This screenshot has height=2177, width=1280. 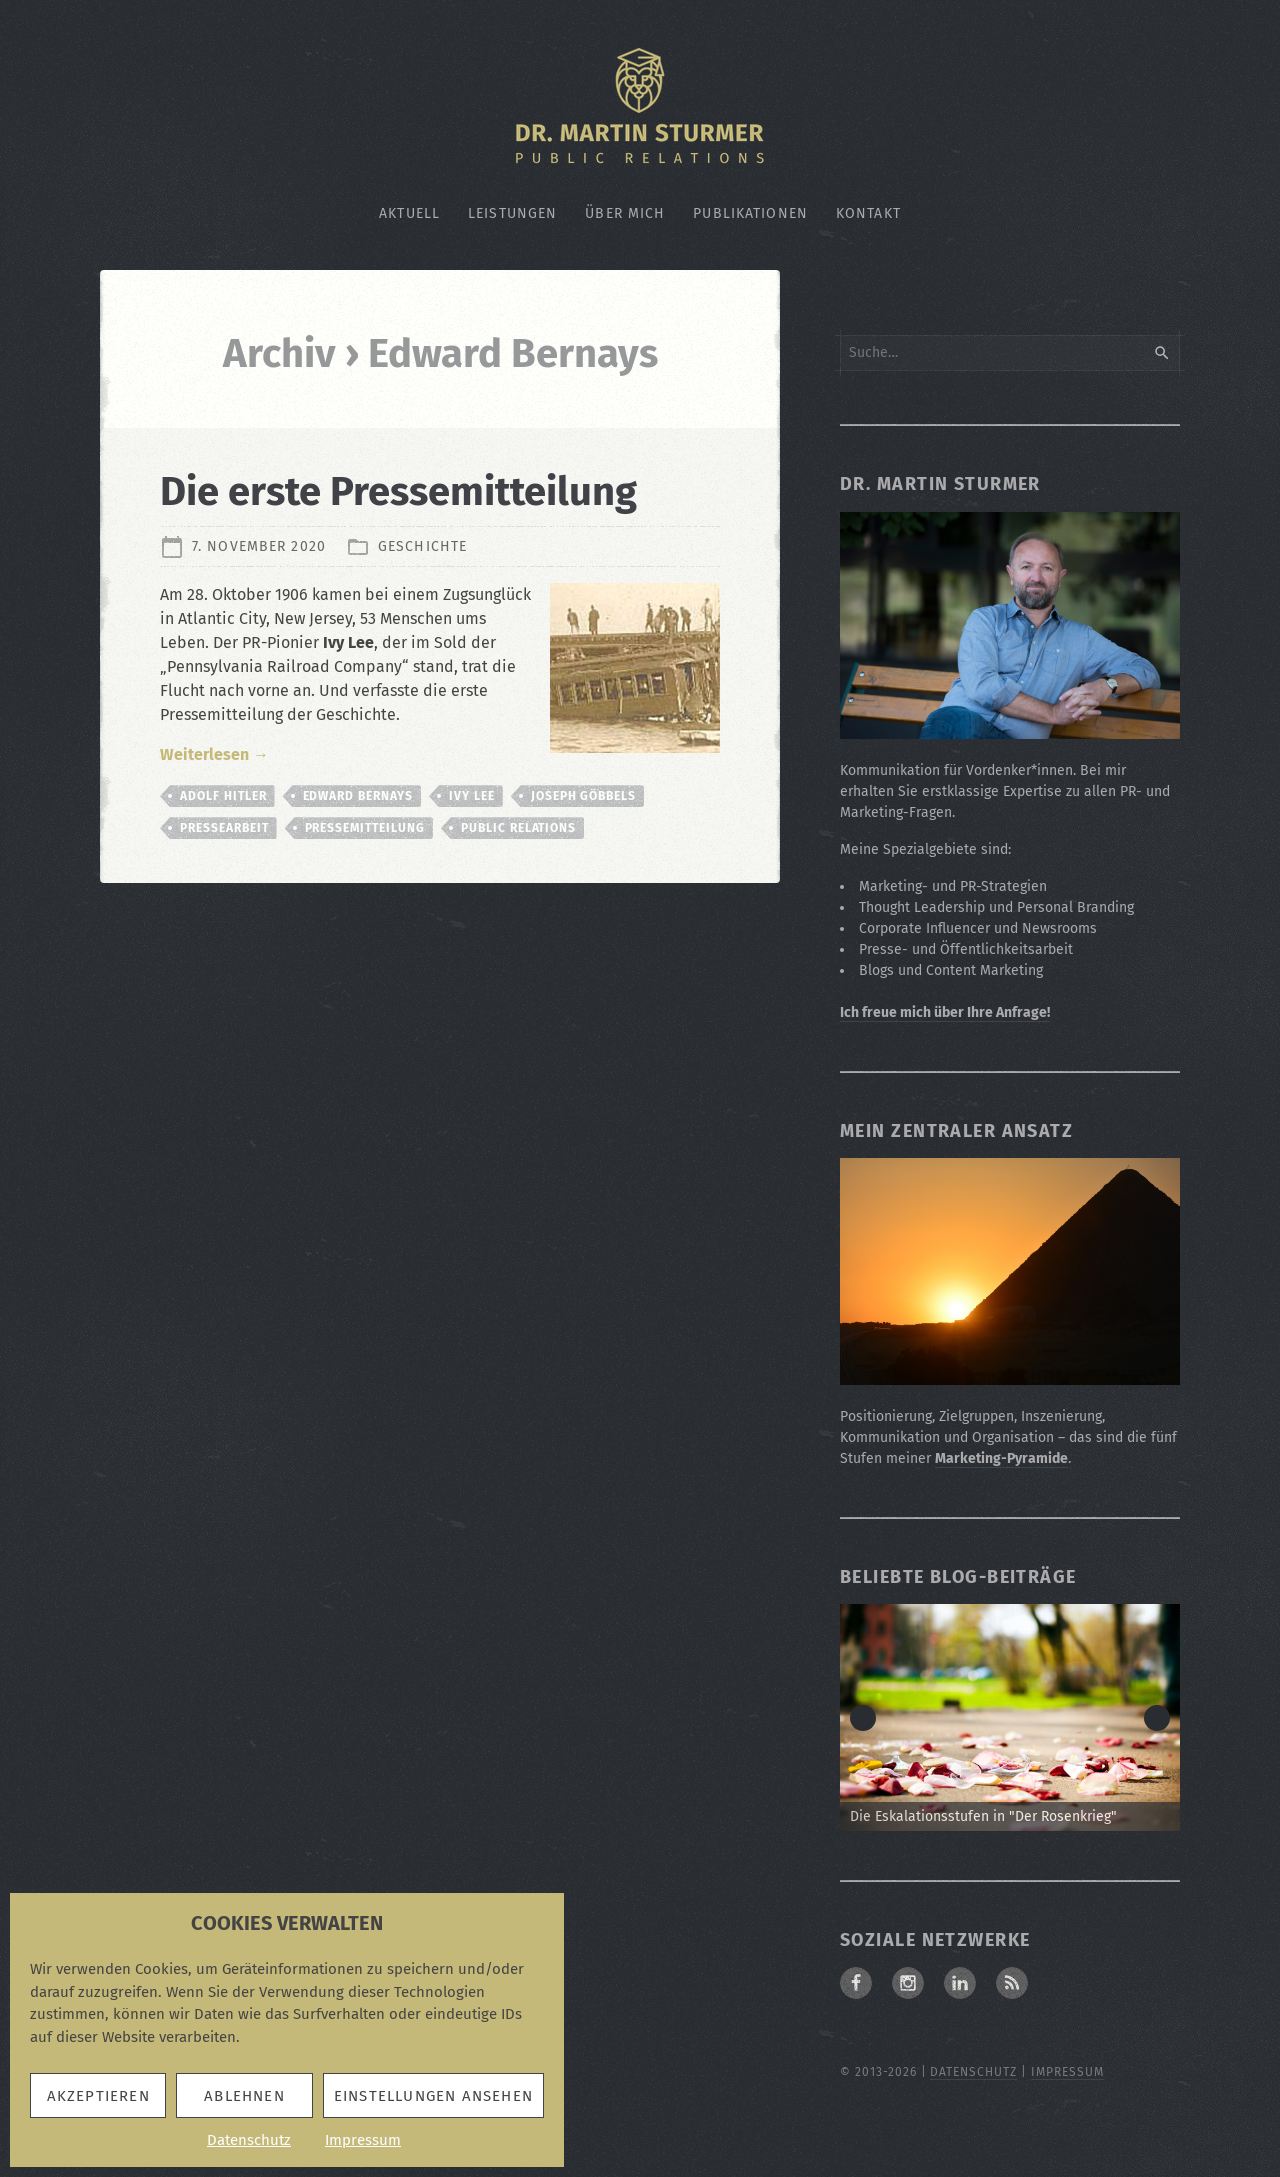 What do you see at coordinates (1010, 1717) in the screenshot?
I see `[Zum Beitrag: Die Eskalationsstufen in "Der Rosenkrieg"]` at bounding box center [1010, 1717].